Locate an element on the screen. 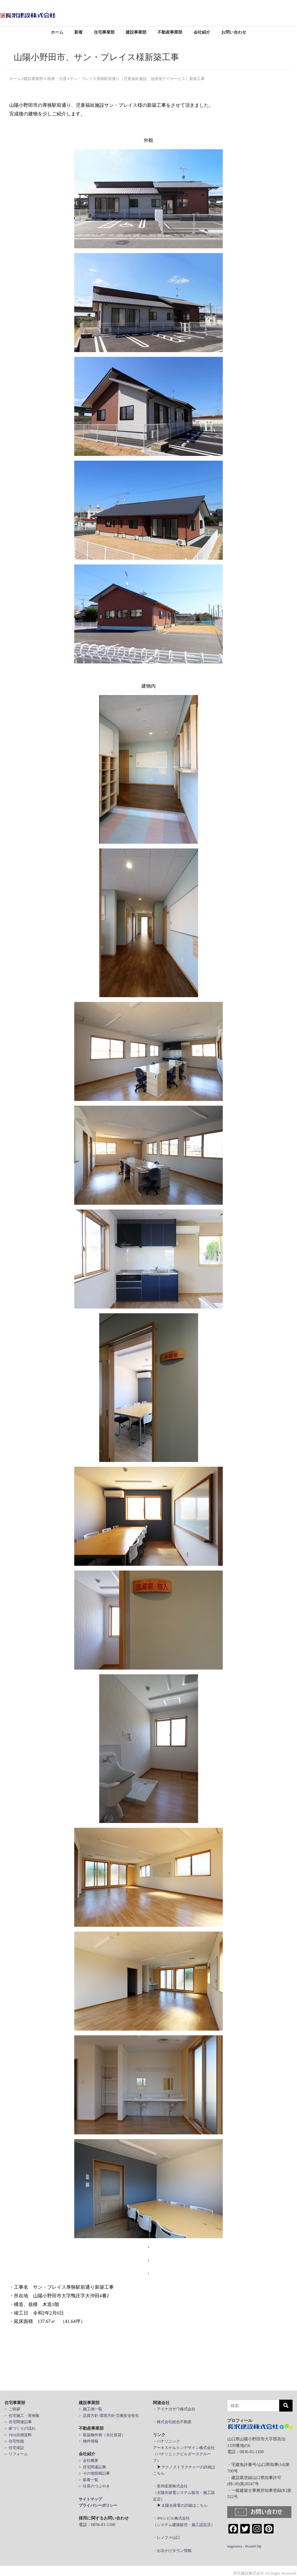 This screenshot has width=297, height=2576. 建設事業部 is located at coordinates (136, 32).